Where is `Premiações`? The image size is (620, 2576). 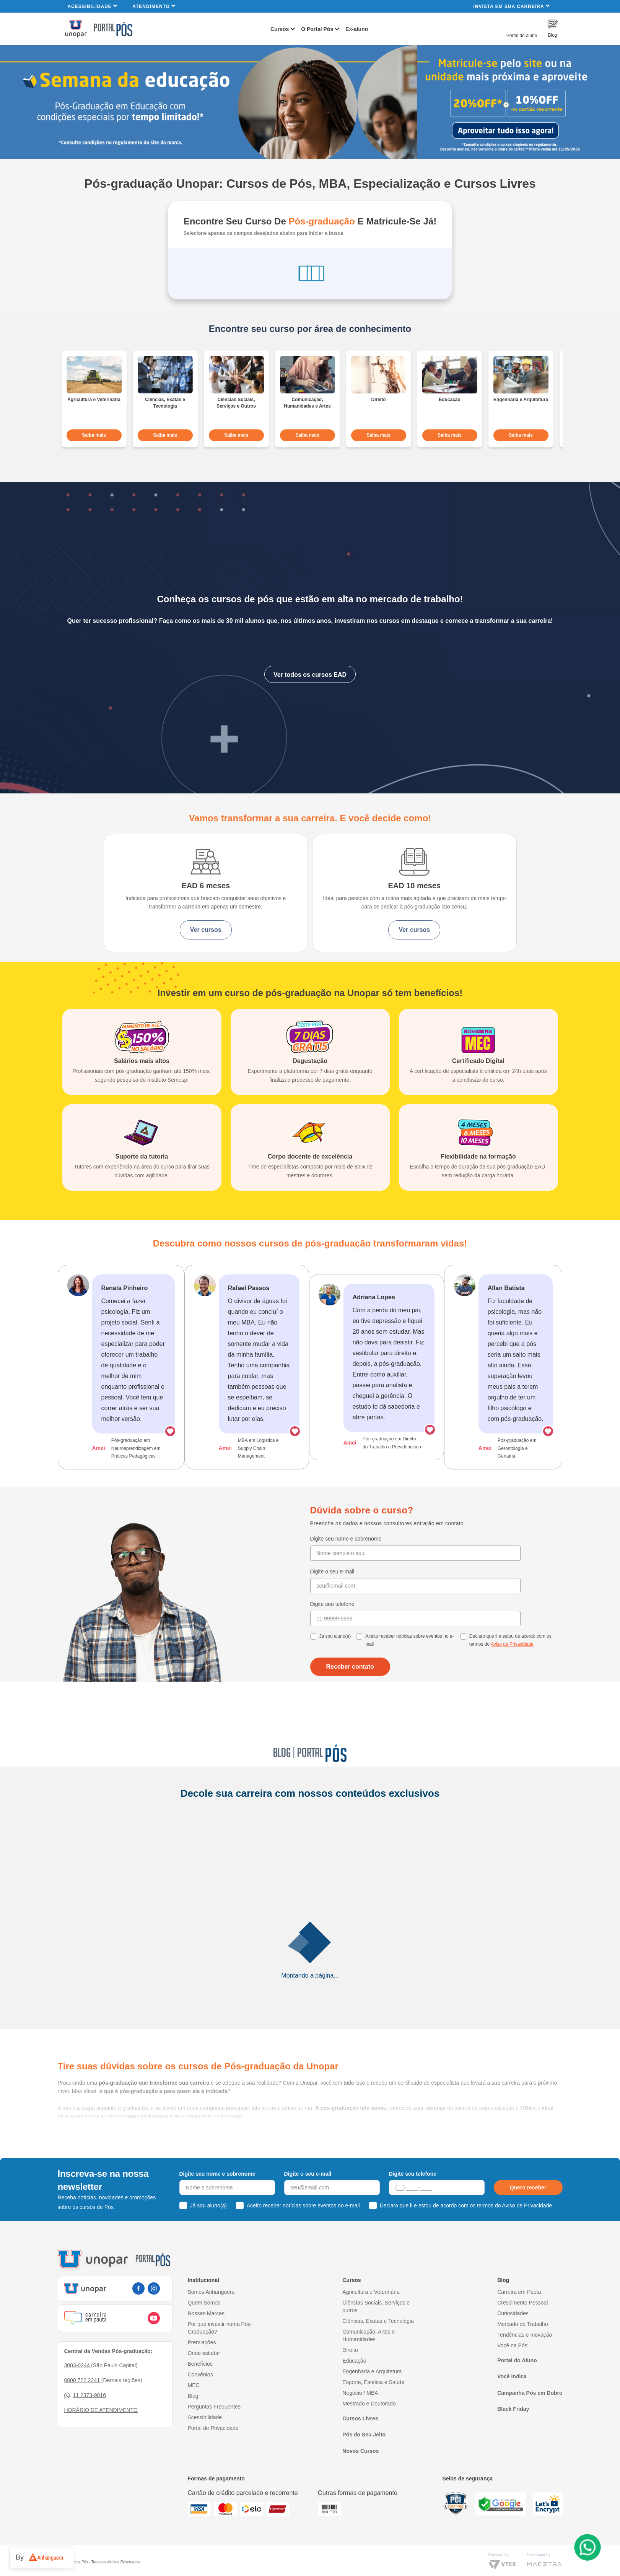
Premiações is located at coordinates (202, 2360).